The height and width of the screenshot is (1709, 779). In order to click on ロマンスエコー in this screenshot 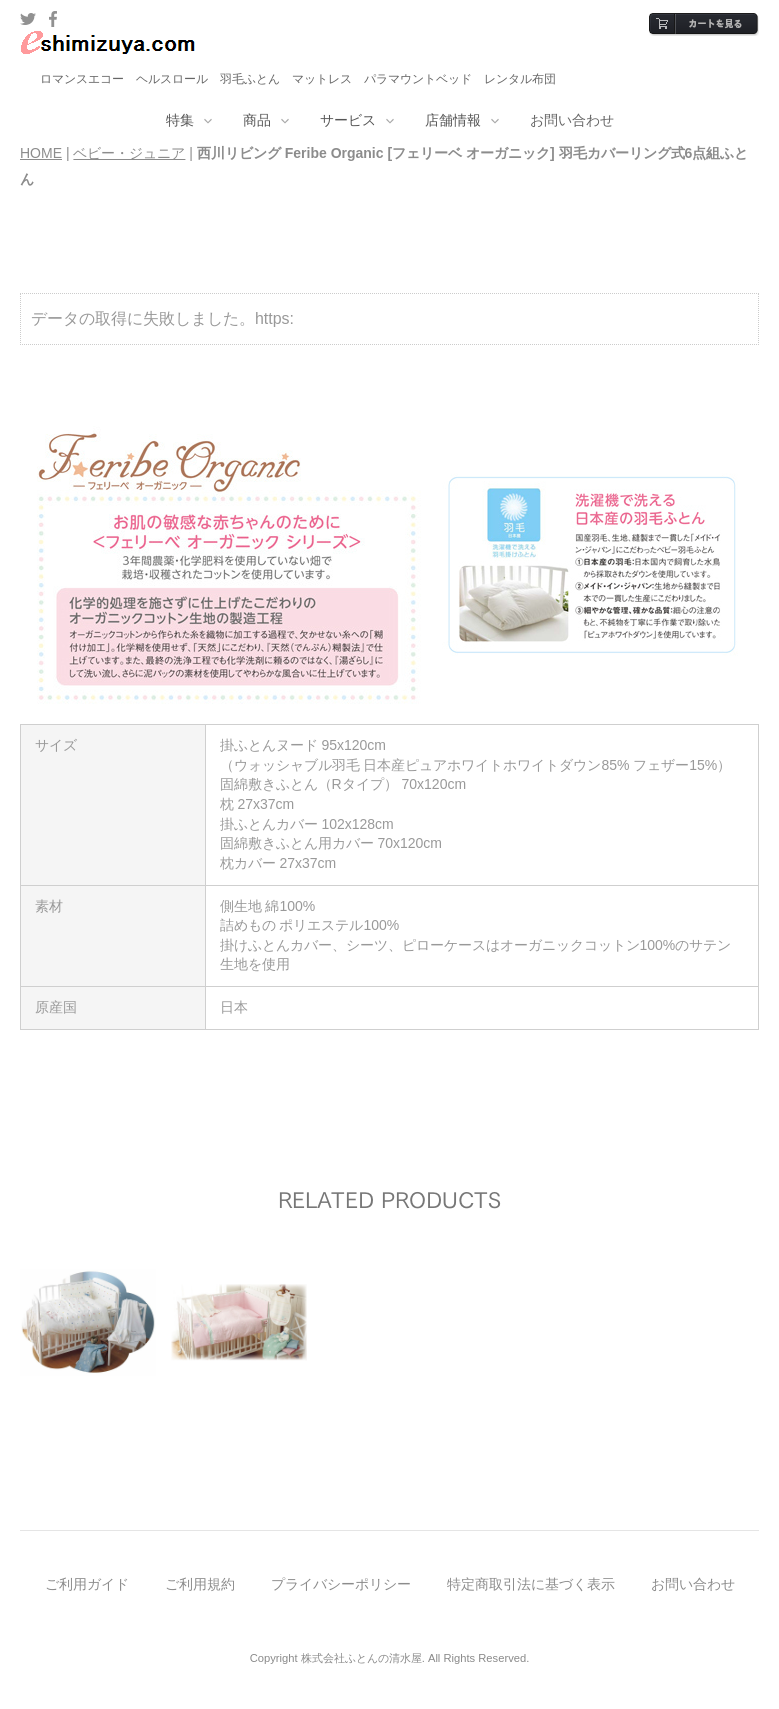, I will do `click(82, 79)`.